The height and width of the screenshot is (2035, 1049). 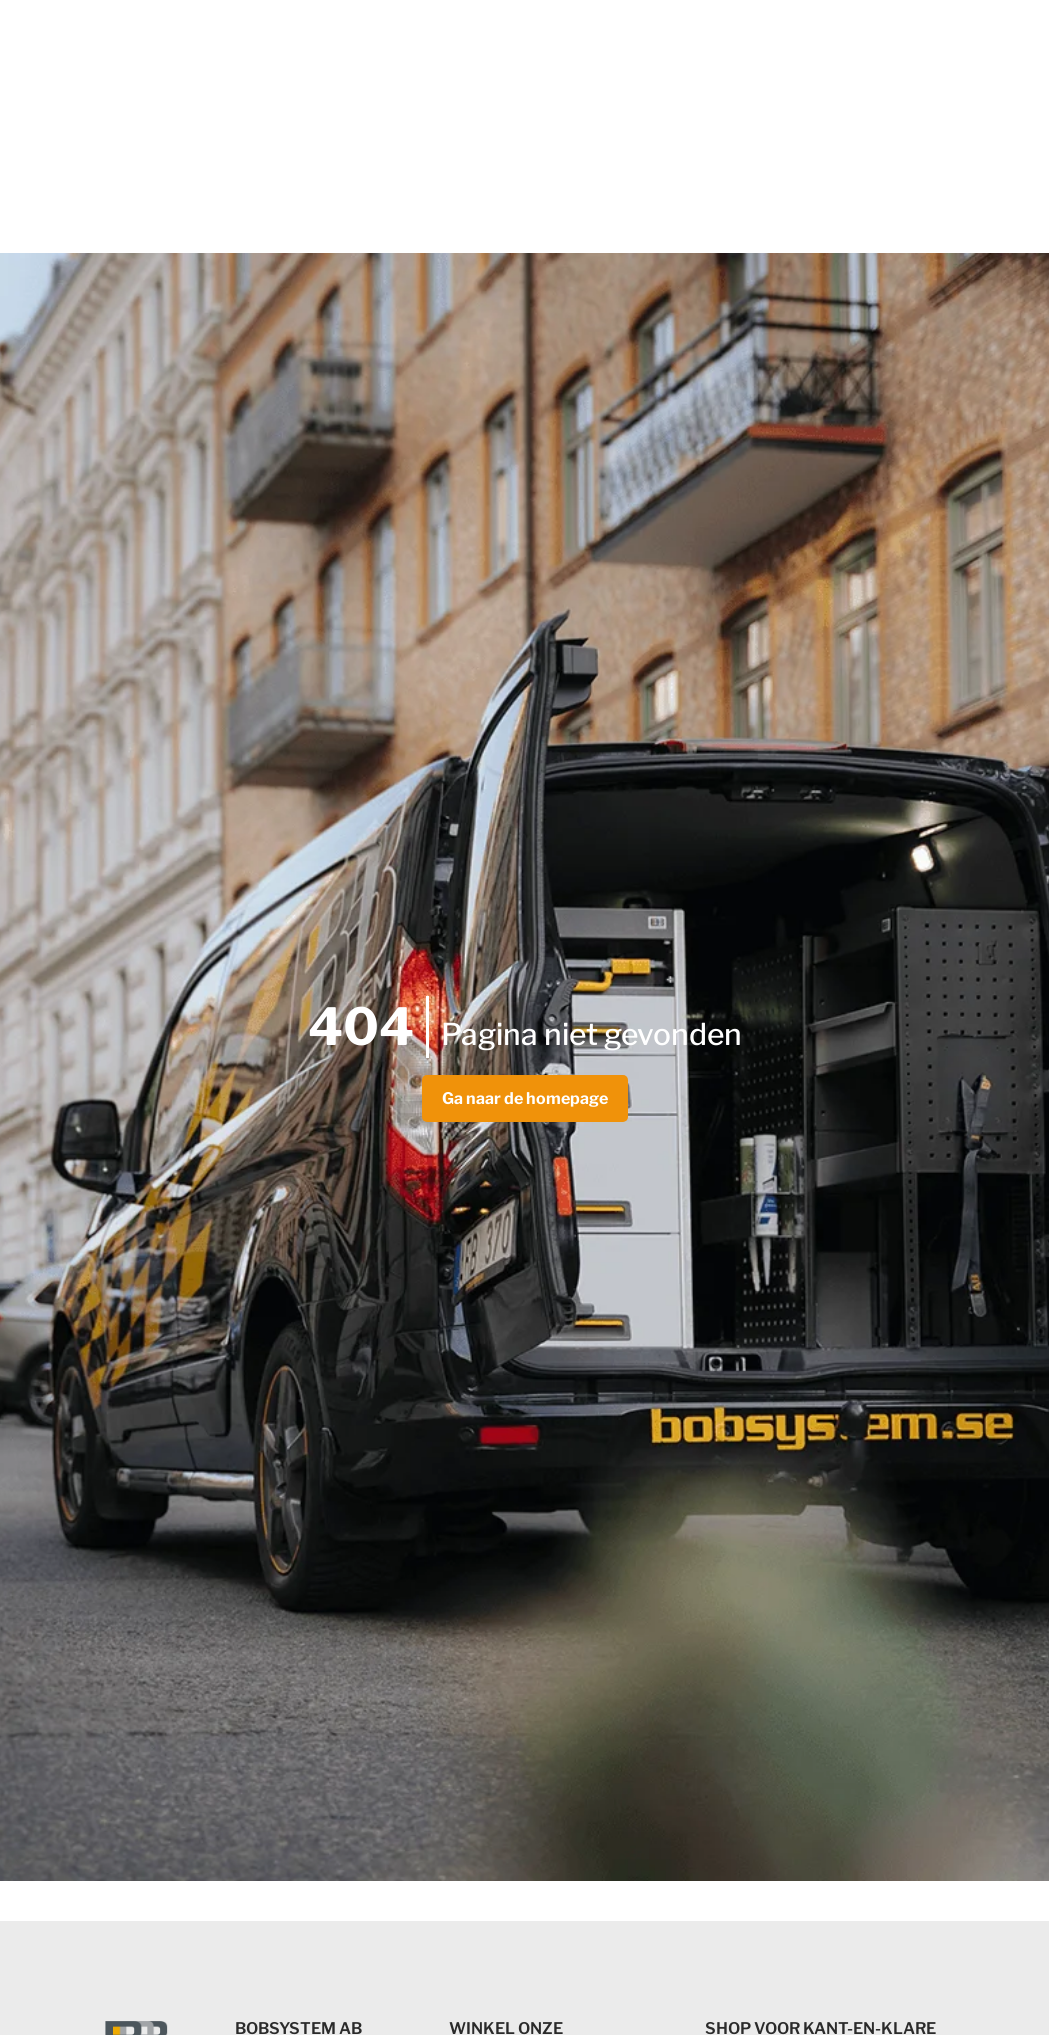 What do you see at coordinates (525, 1098) in the screenshot?
I see `Ga naar de homepage` at bounding box center [525, 1098].